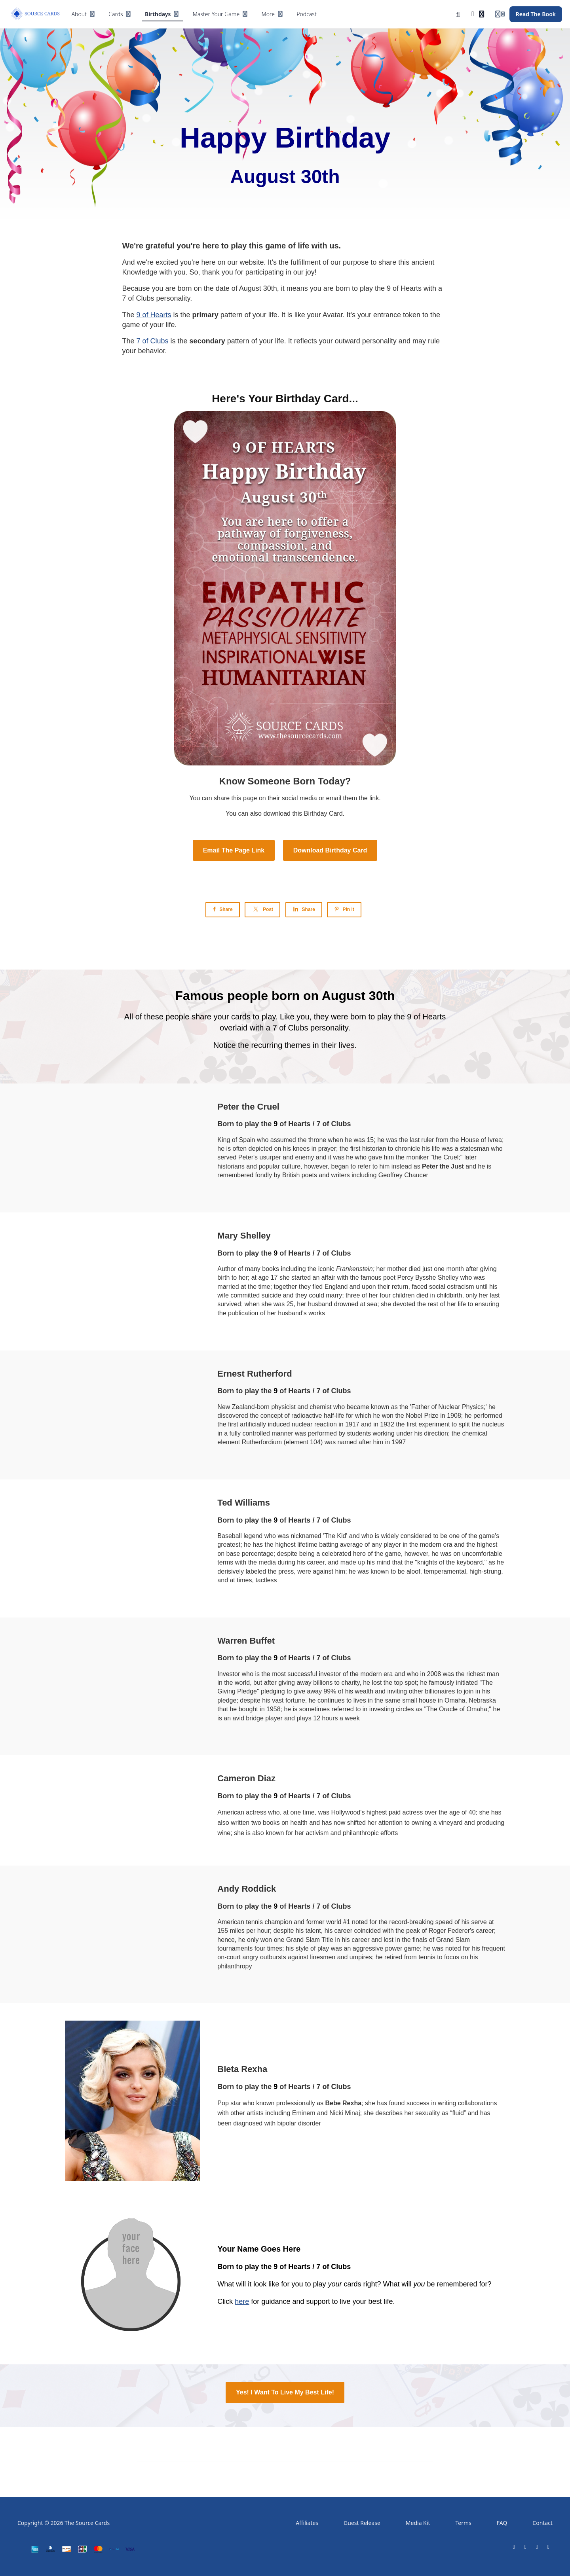 Image resolution: width=570 pixels, height=2576 pixels. What do you see at coordinates (502, 2523) in the screenshot?
I see `FAQ` at bounding box center [502, 2523].